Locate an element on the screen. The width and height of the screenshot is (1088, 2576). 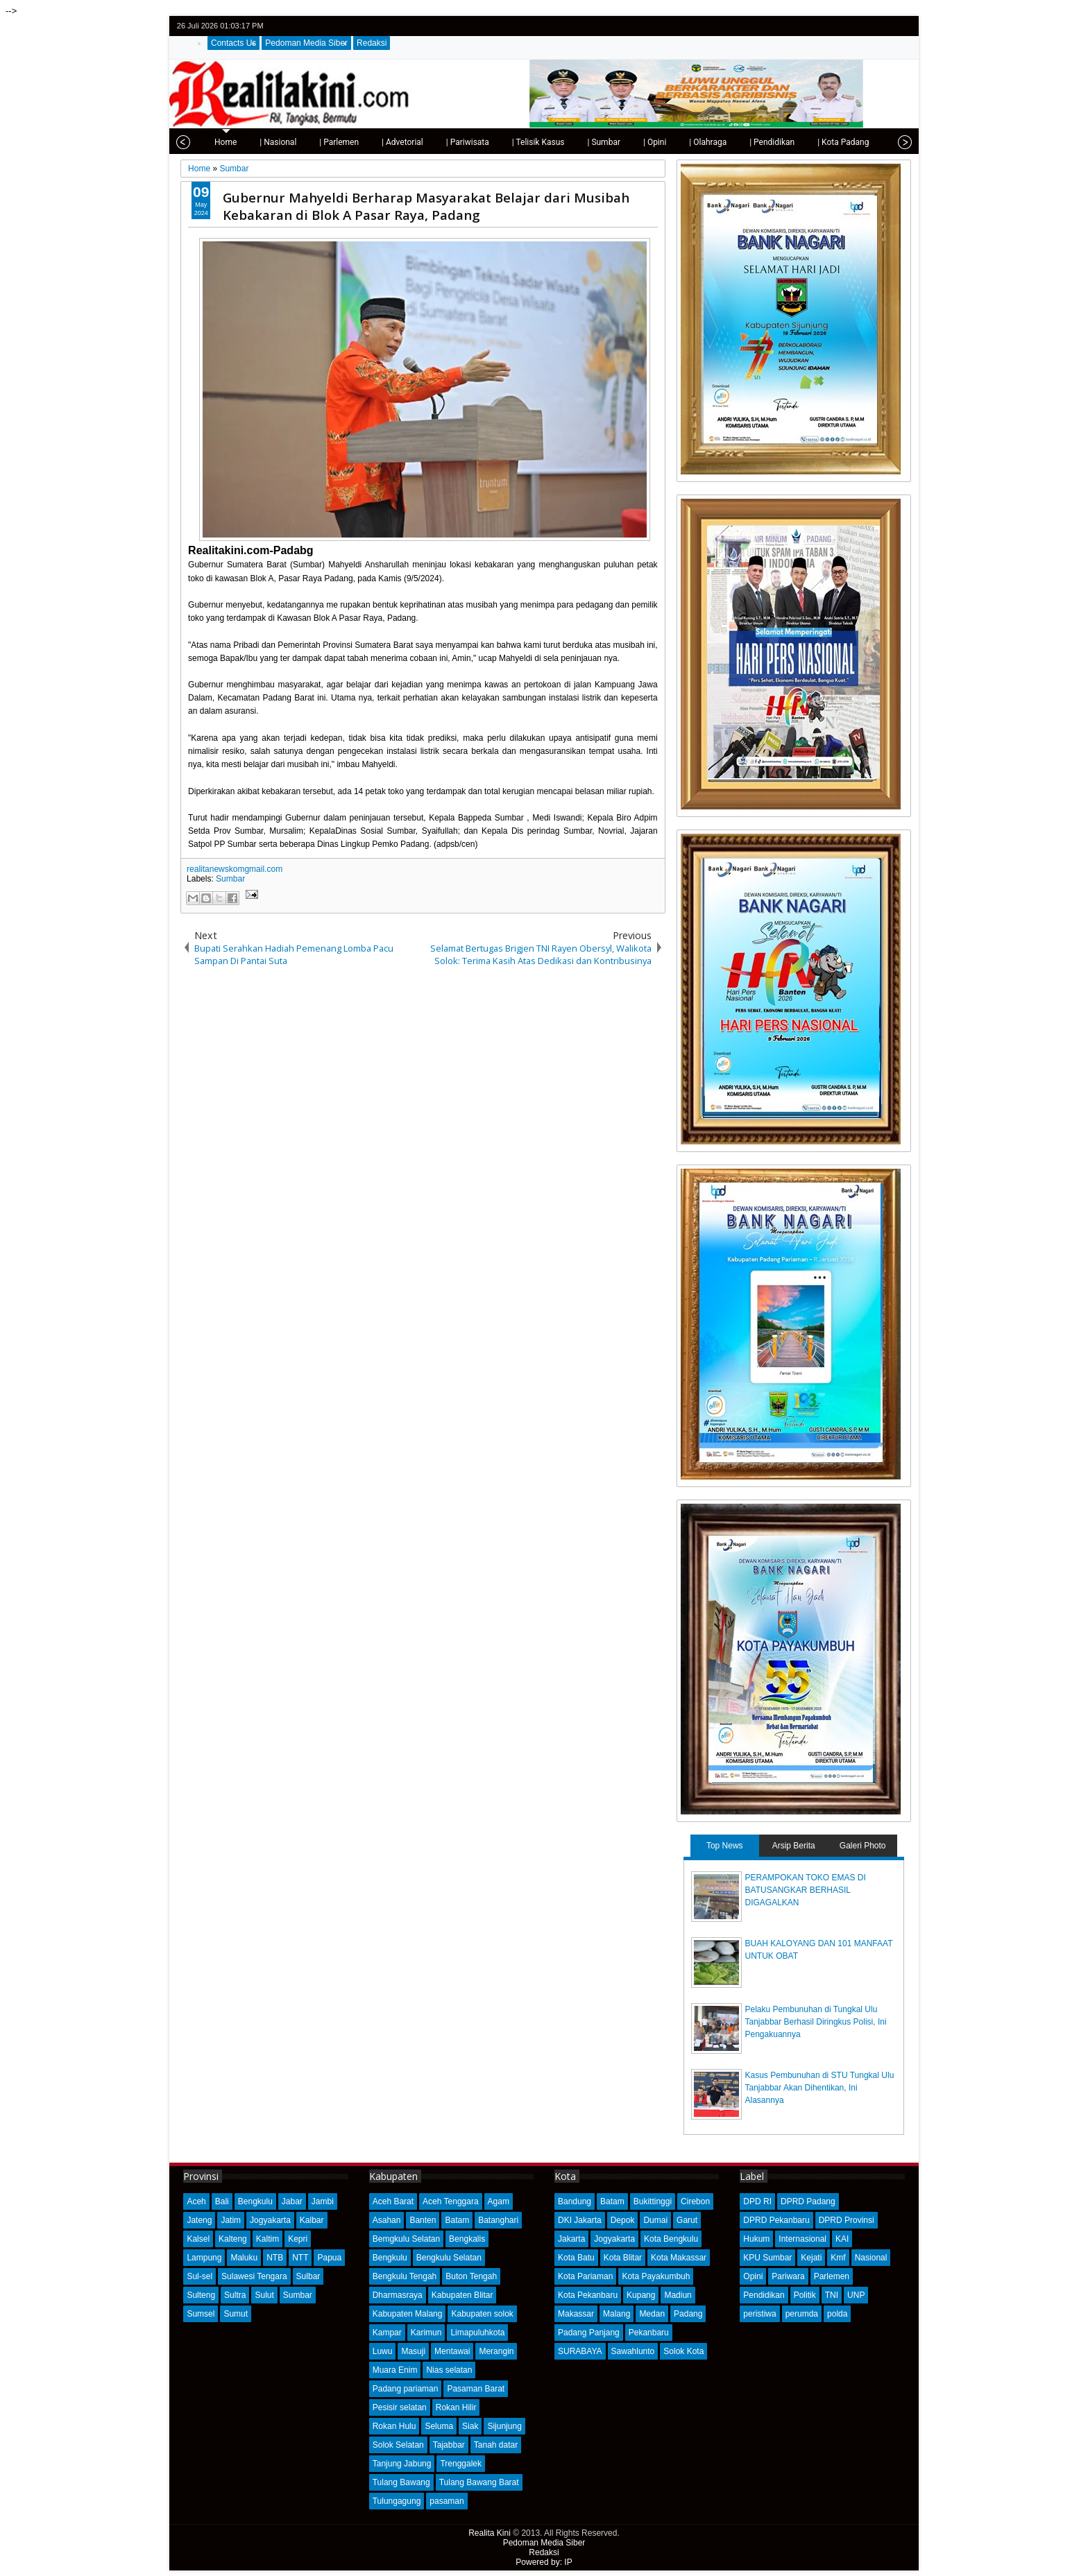
Kota Bengkulu is located at coordinates (671, 2239).